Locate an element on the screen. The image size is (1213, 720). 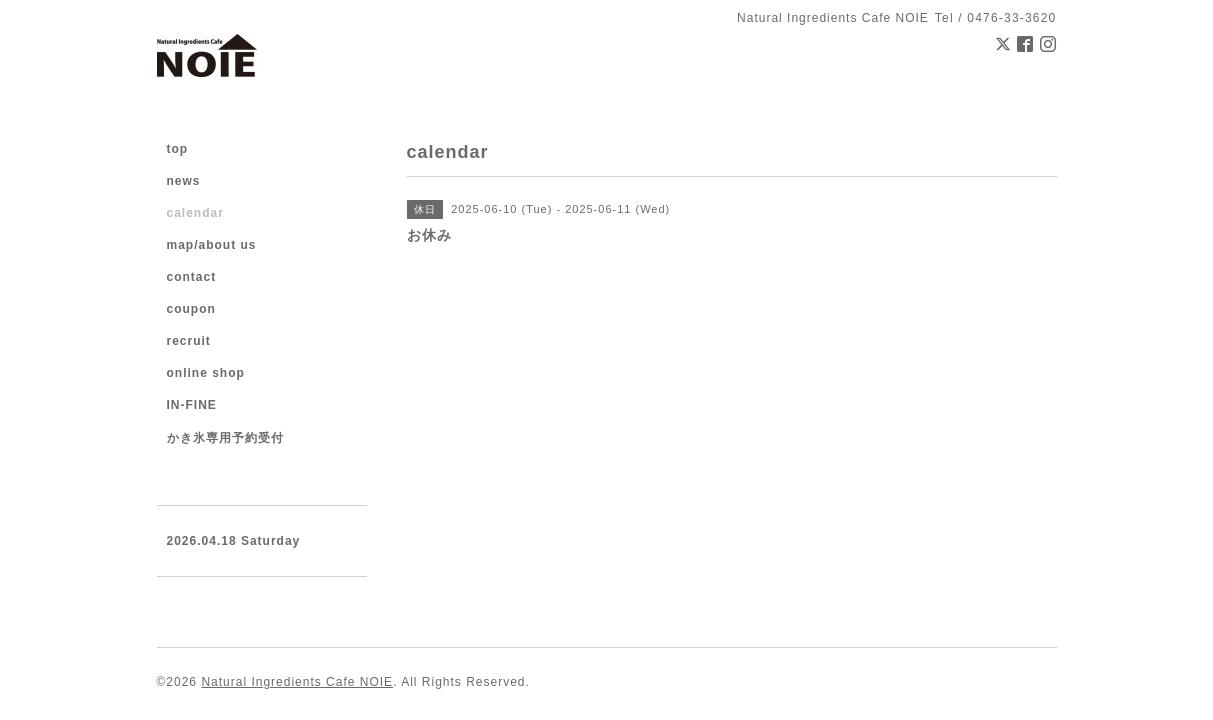
online shop is located at coordinates (206, 373).